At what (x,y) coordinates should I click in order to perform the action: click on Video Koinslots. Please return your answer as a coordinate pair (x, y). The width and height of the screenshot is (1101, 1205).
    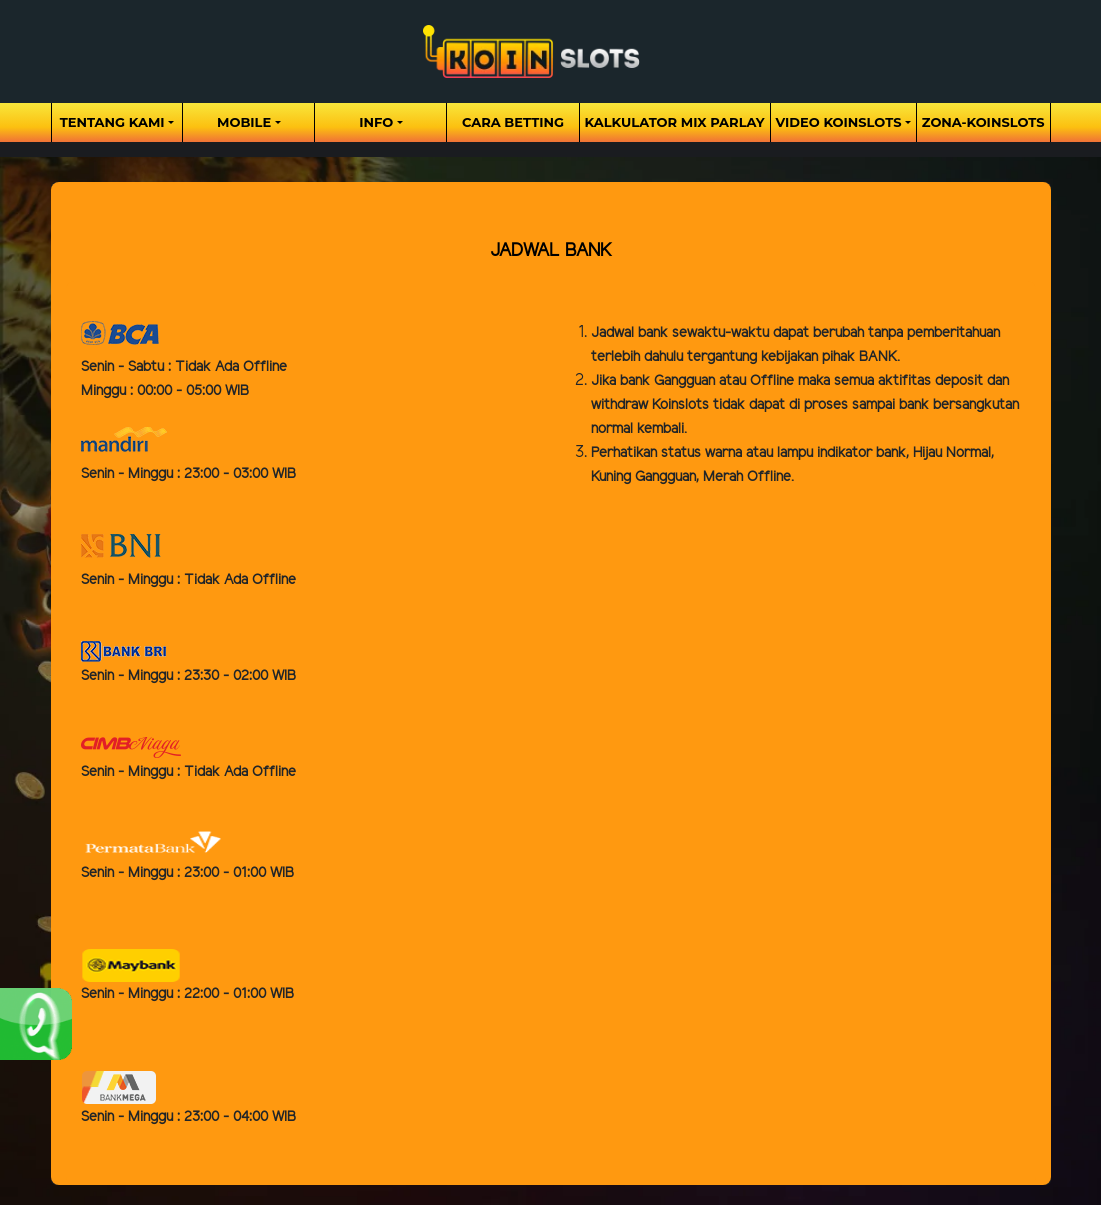
    Looking at the image, I should click on (839, 122).